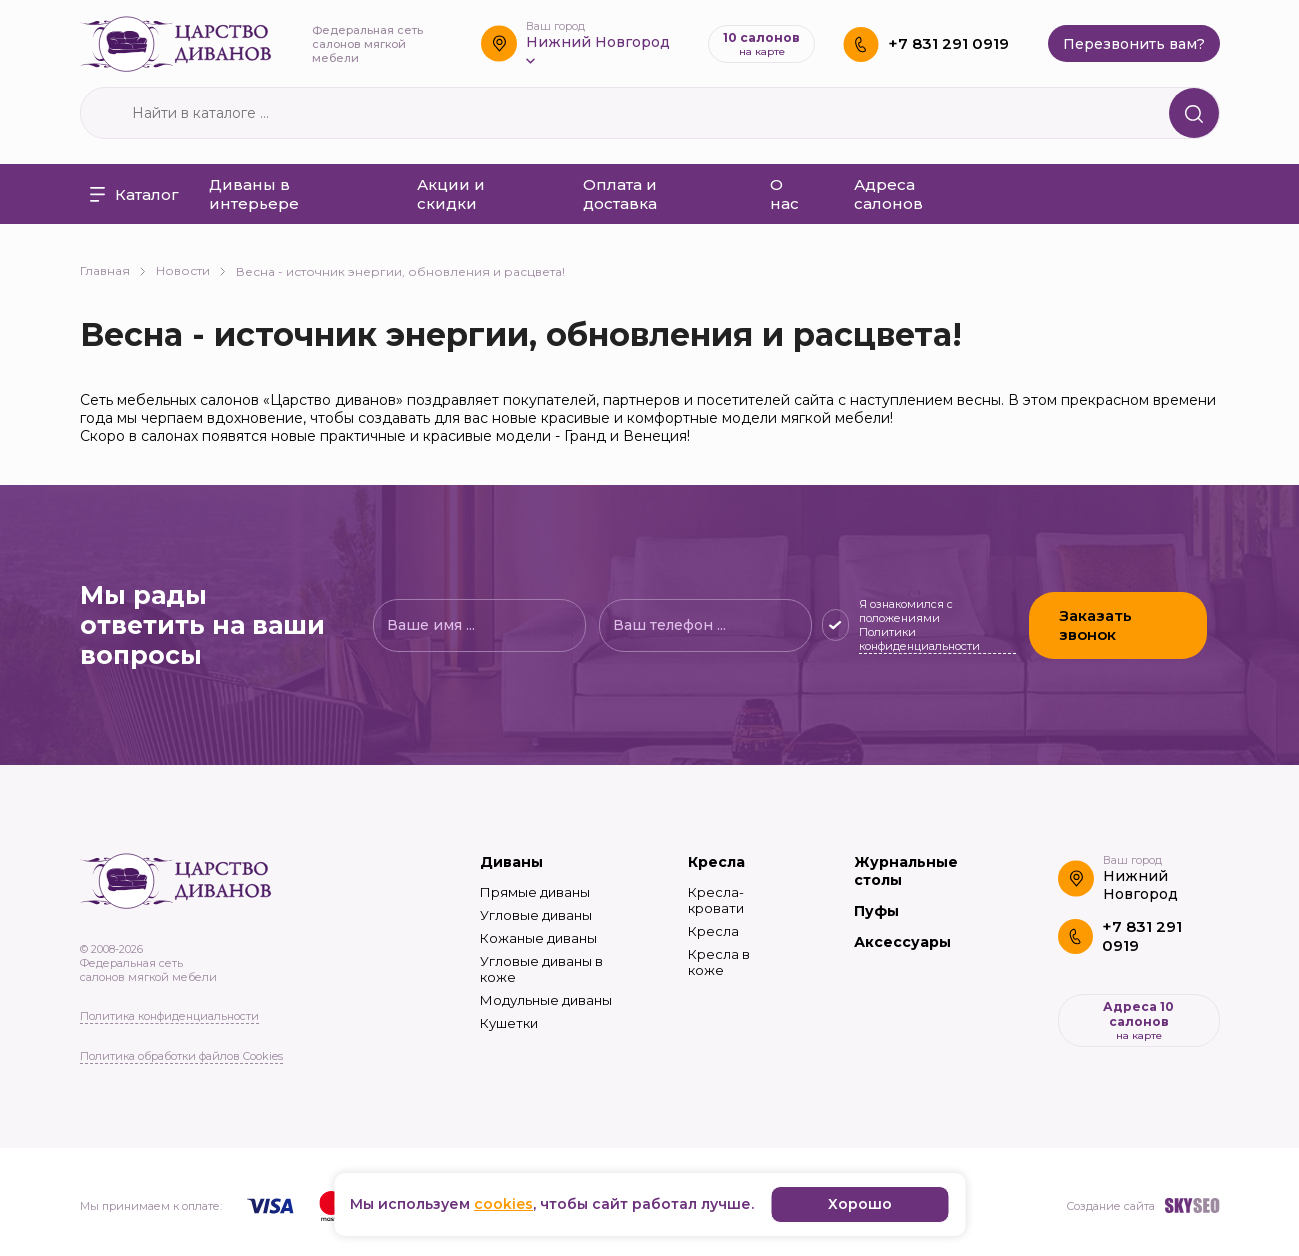 The height and width of the screenshot is (1256, 1299). What do you see at coordinates (169, 1016) in the screenshot?
I see `Политика конфиденциальности` at bounding box center [169, 1016].